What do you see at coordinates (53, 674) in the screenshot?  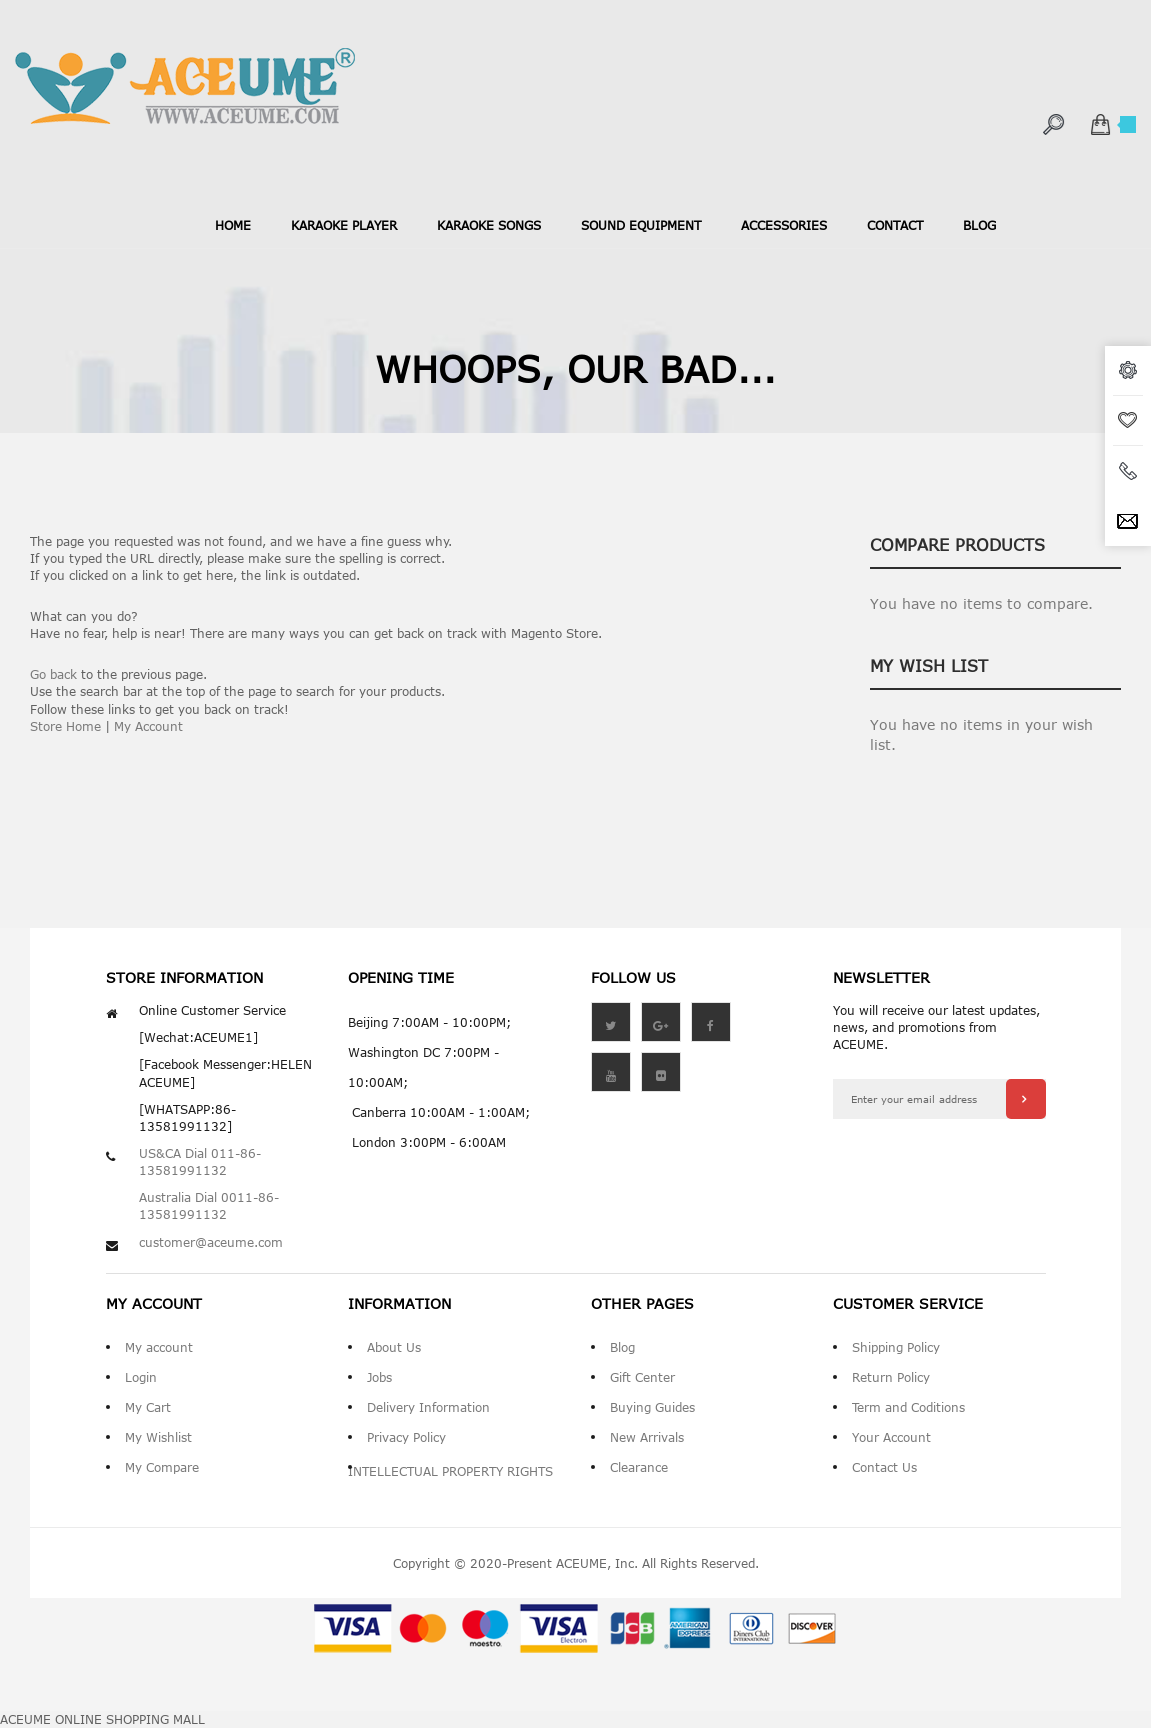 I see `Go back` at bounding box center [53, 674].